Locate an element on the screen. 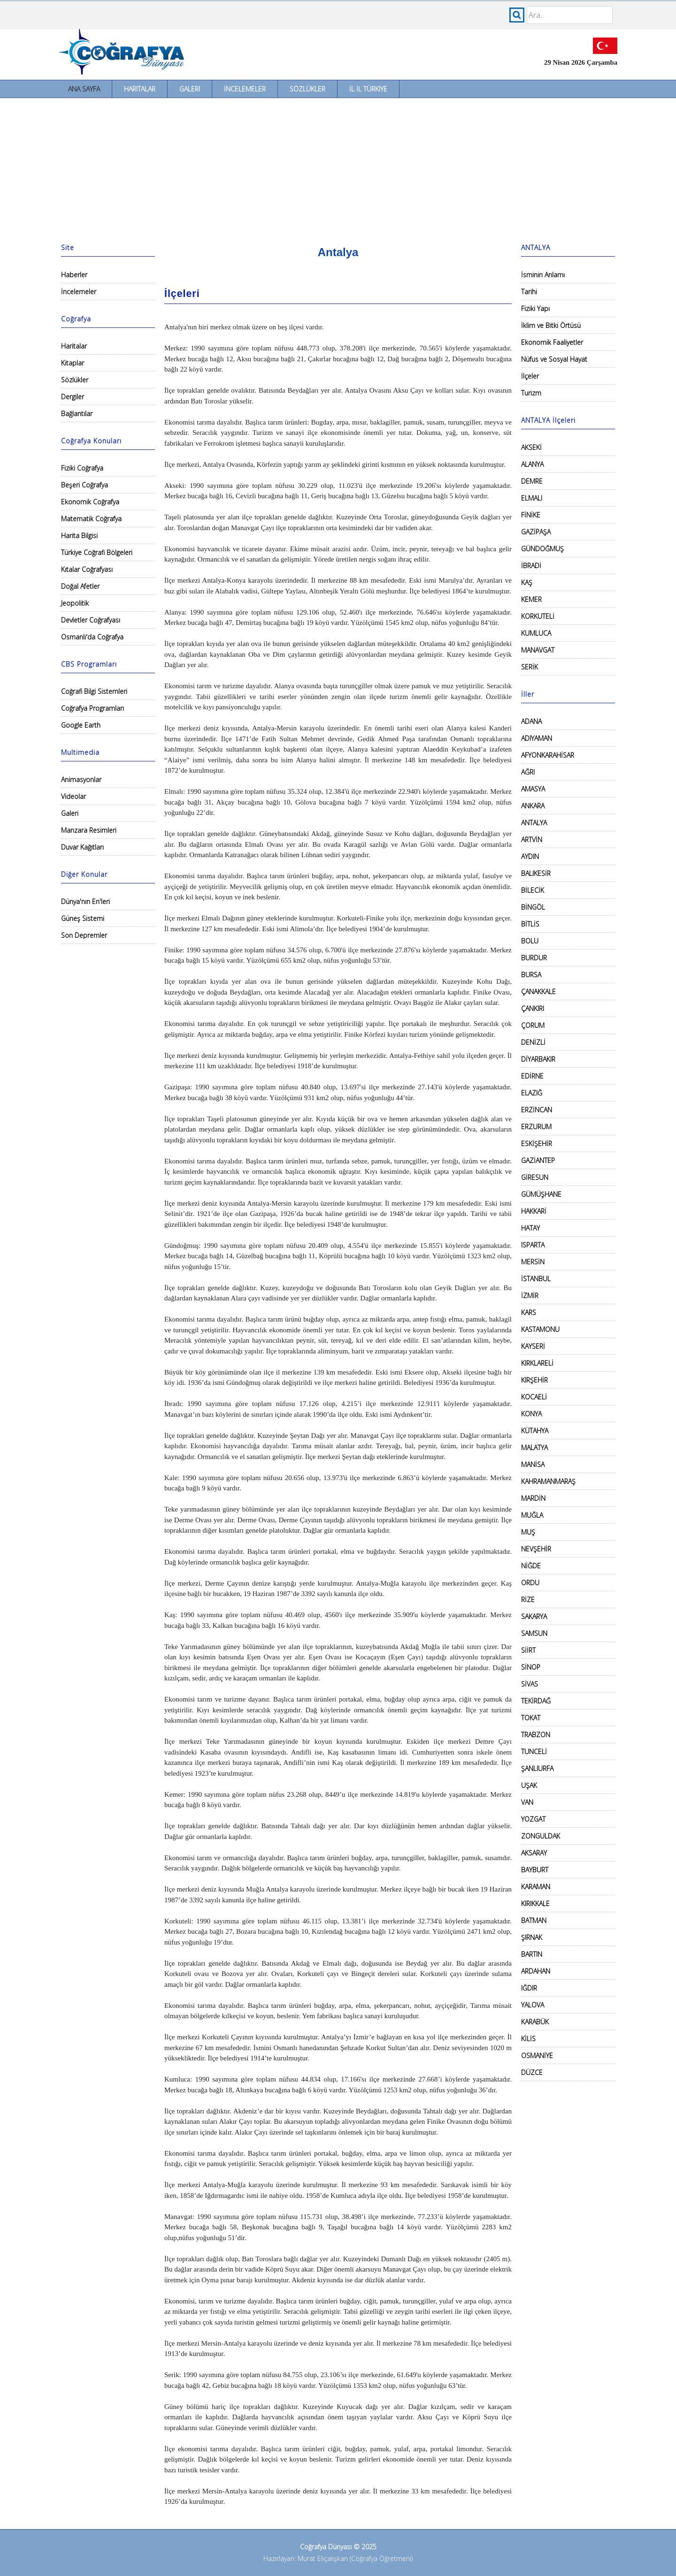 The width and height of the screenshot is (676, 2576). SİİRT is located at coordinates (528, 1650).